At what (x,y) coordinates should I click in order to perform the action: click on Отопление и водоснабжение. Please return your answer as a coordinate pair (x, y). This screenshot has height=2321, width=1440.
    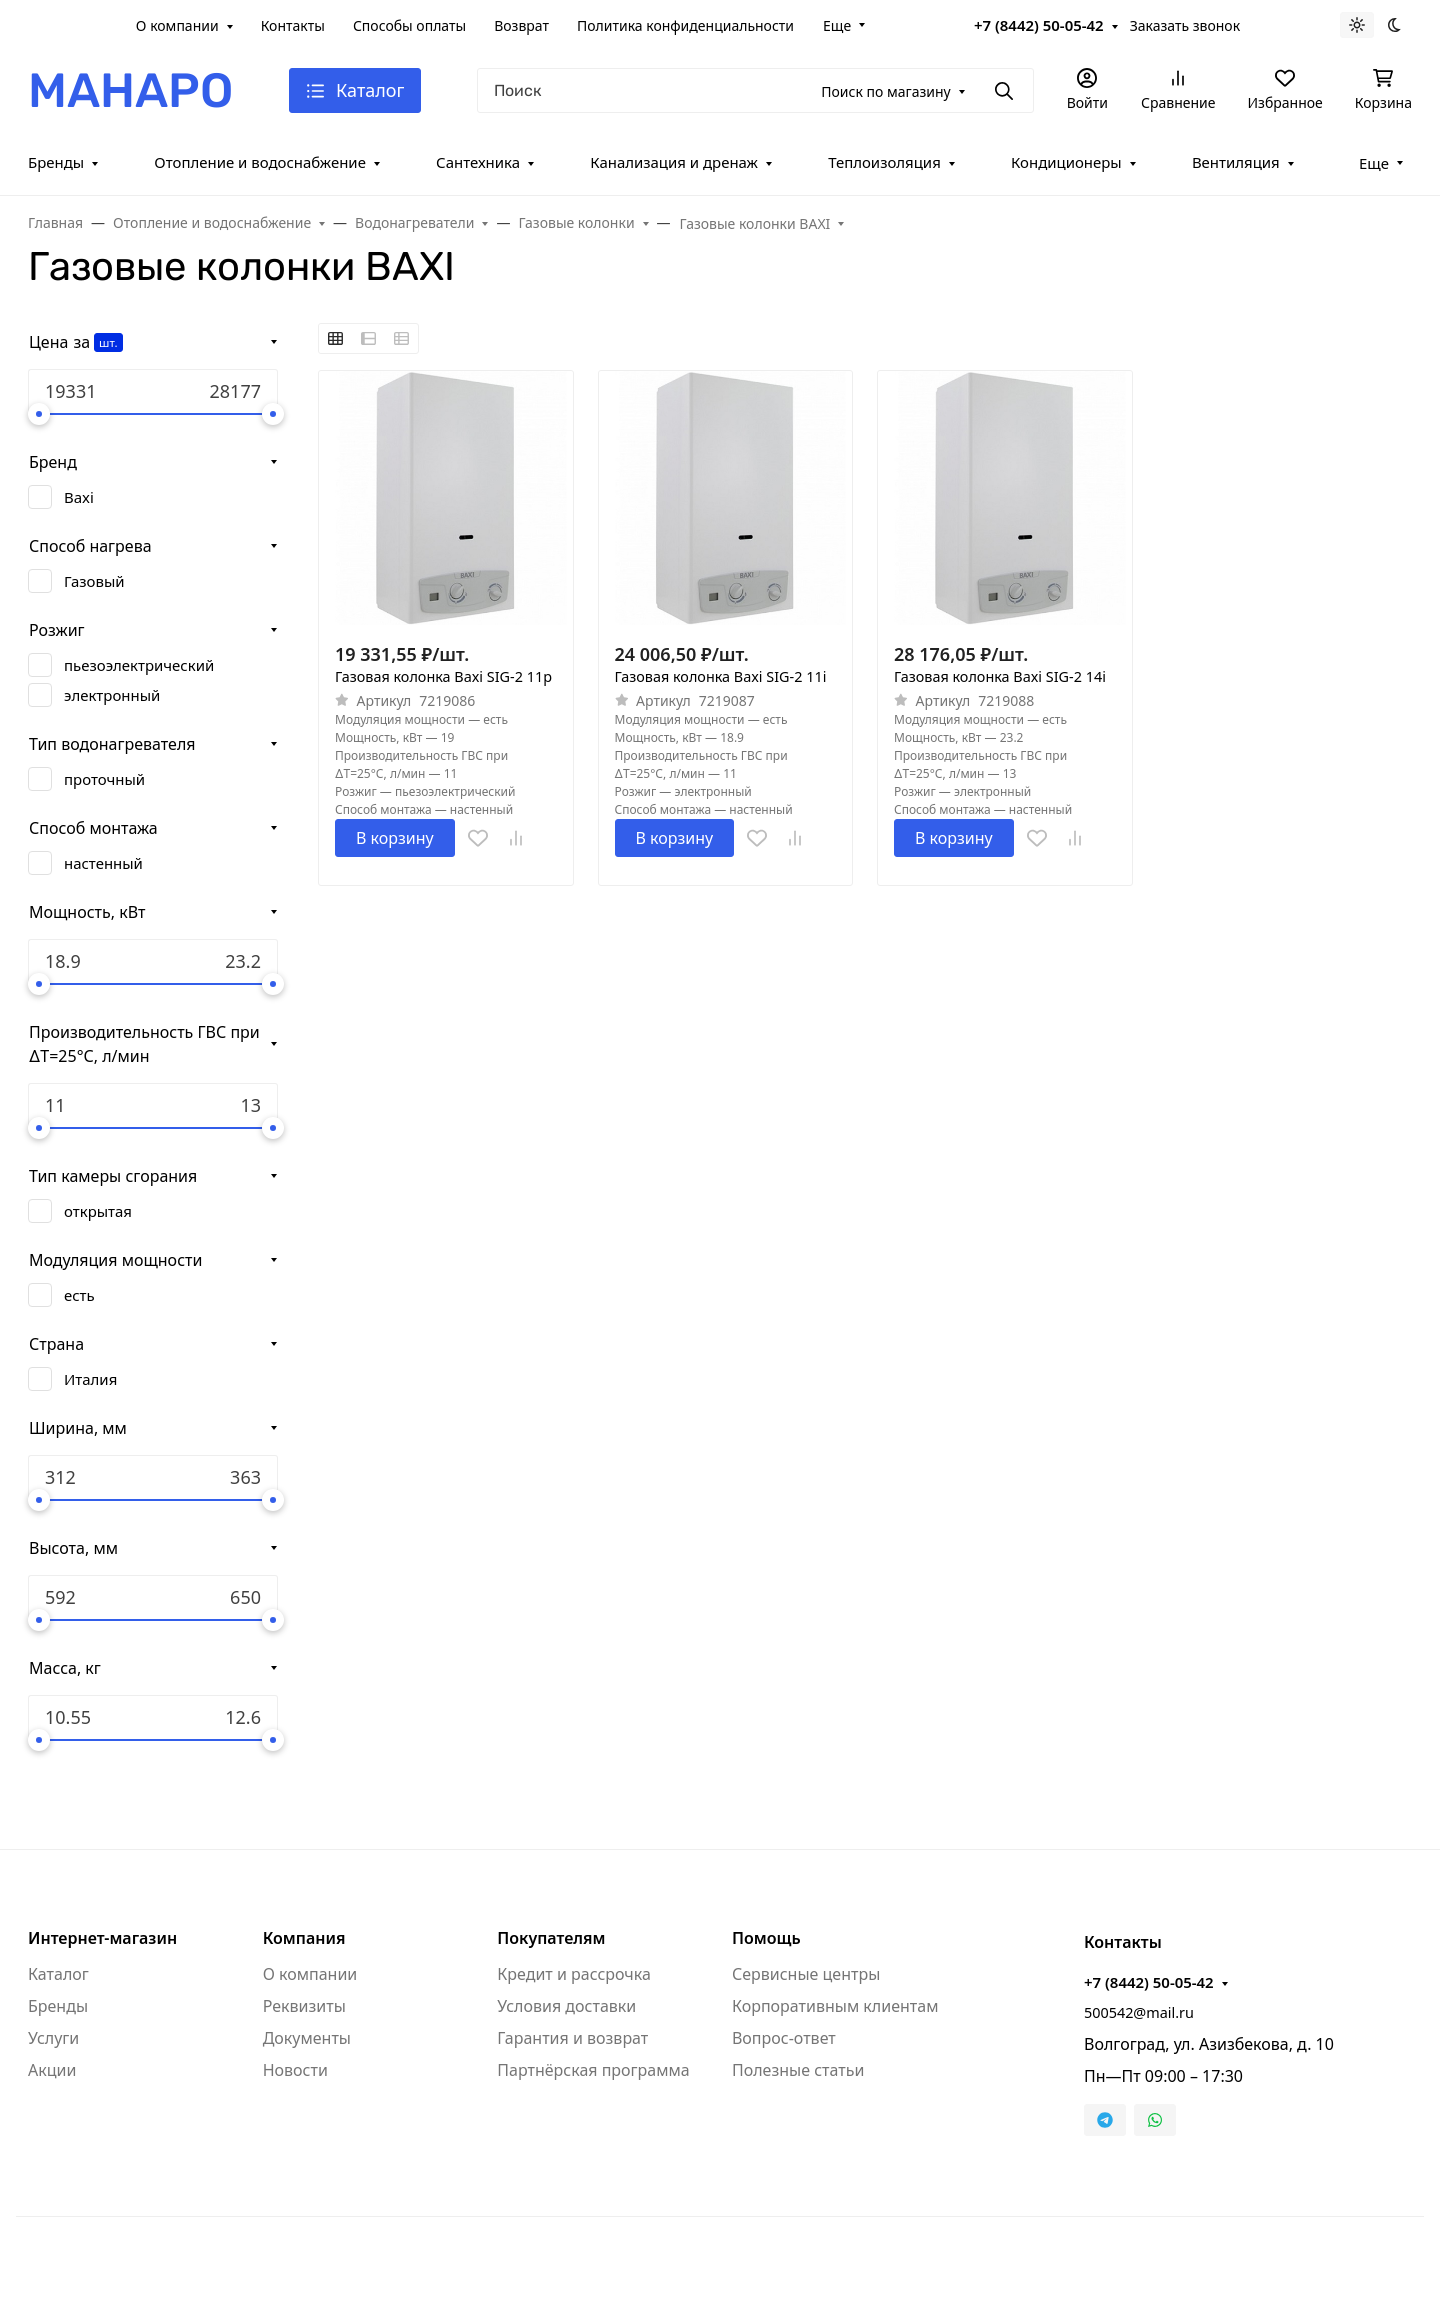
    Looking at the image, I should click on (260, 162).